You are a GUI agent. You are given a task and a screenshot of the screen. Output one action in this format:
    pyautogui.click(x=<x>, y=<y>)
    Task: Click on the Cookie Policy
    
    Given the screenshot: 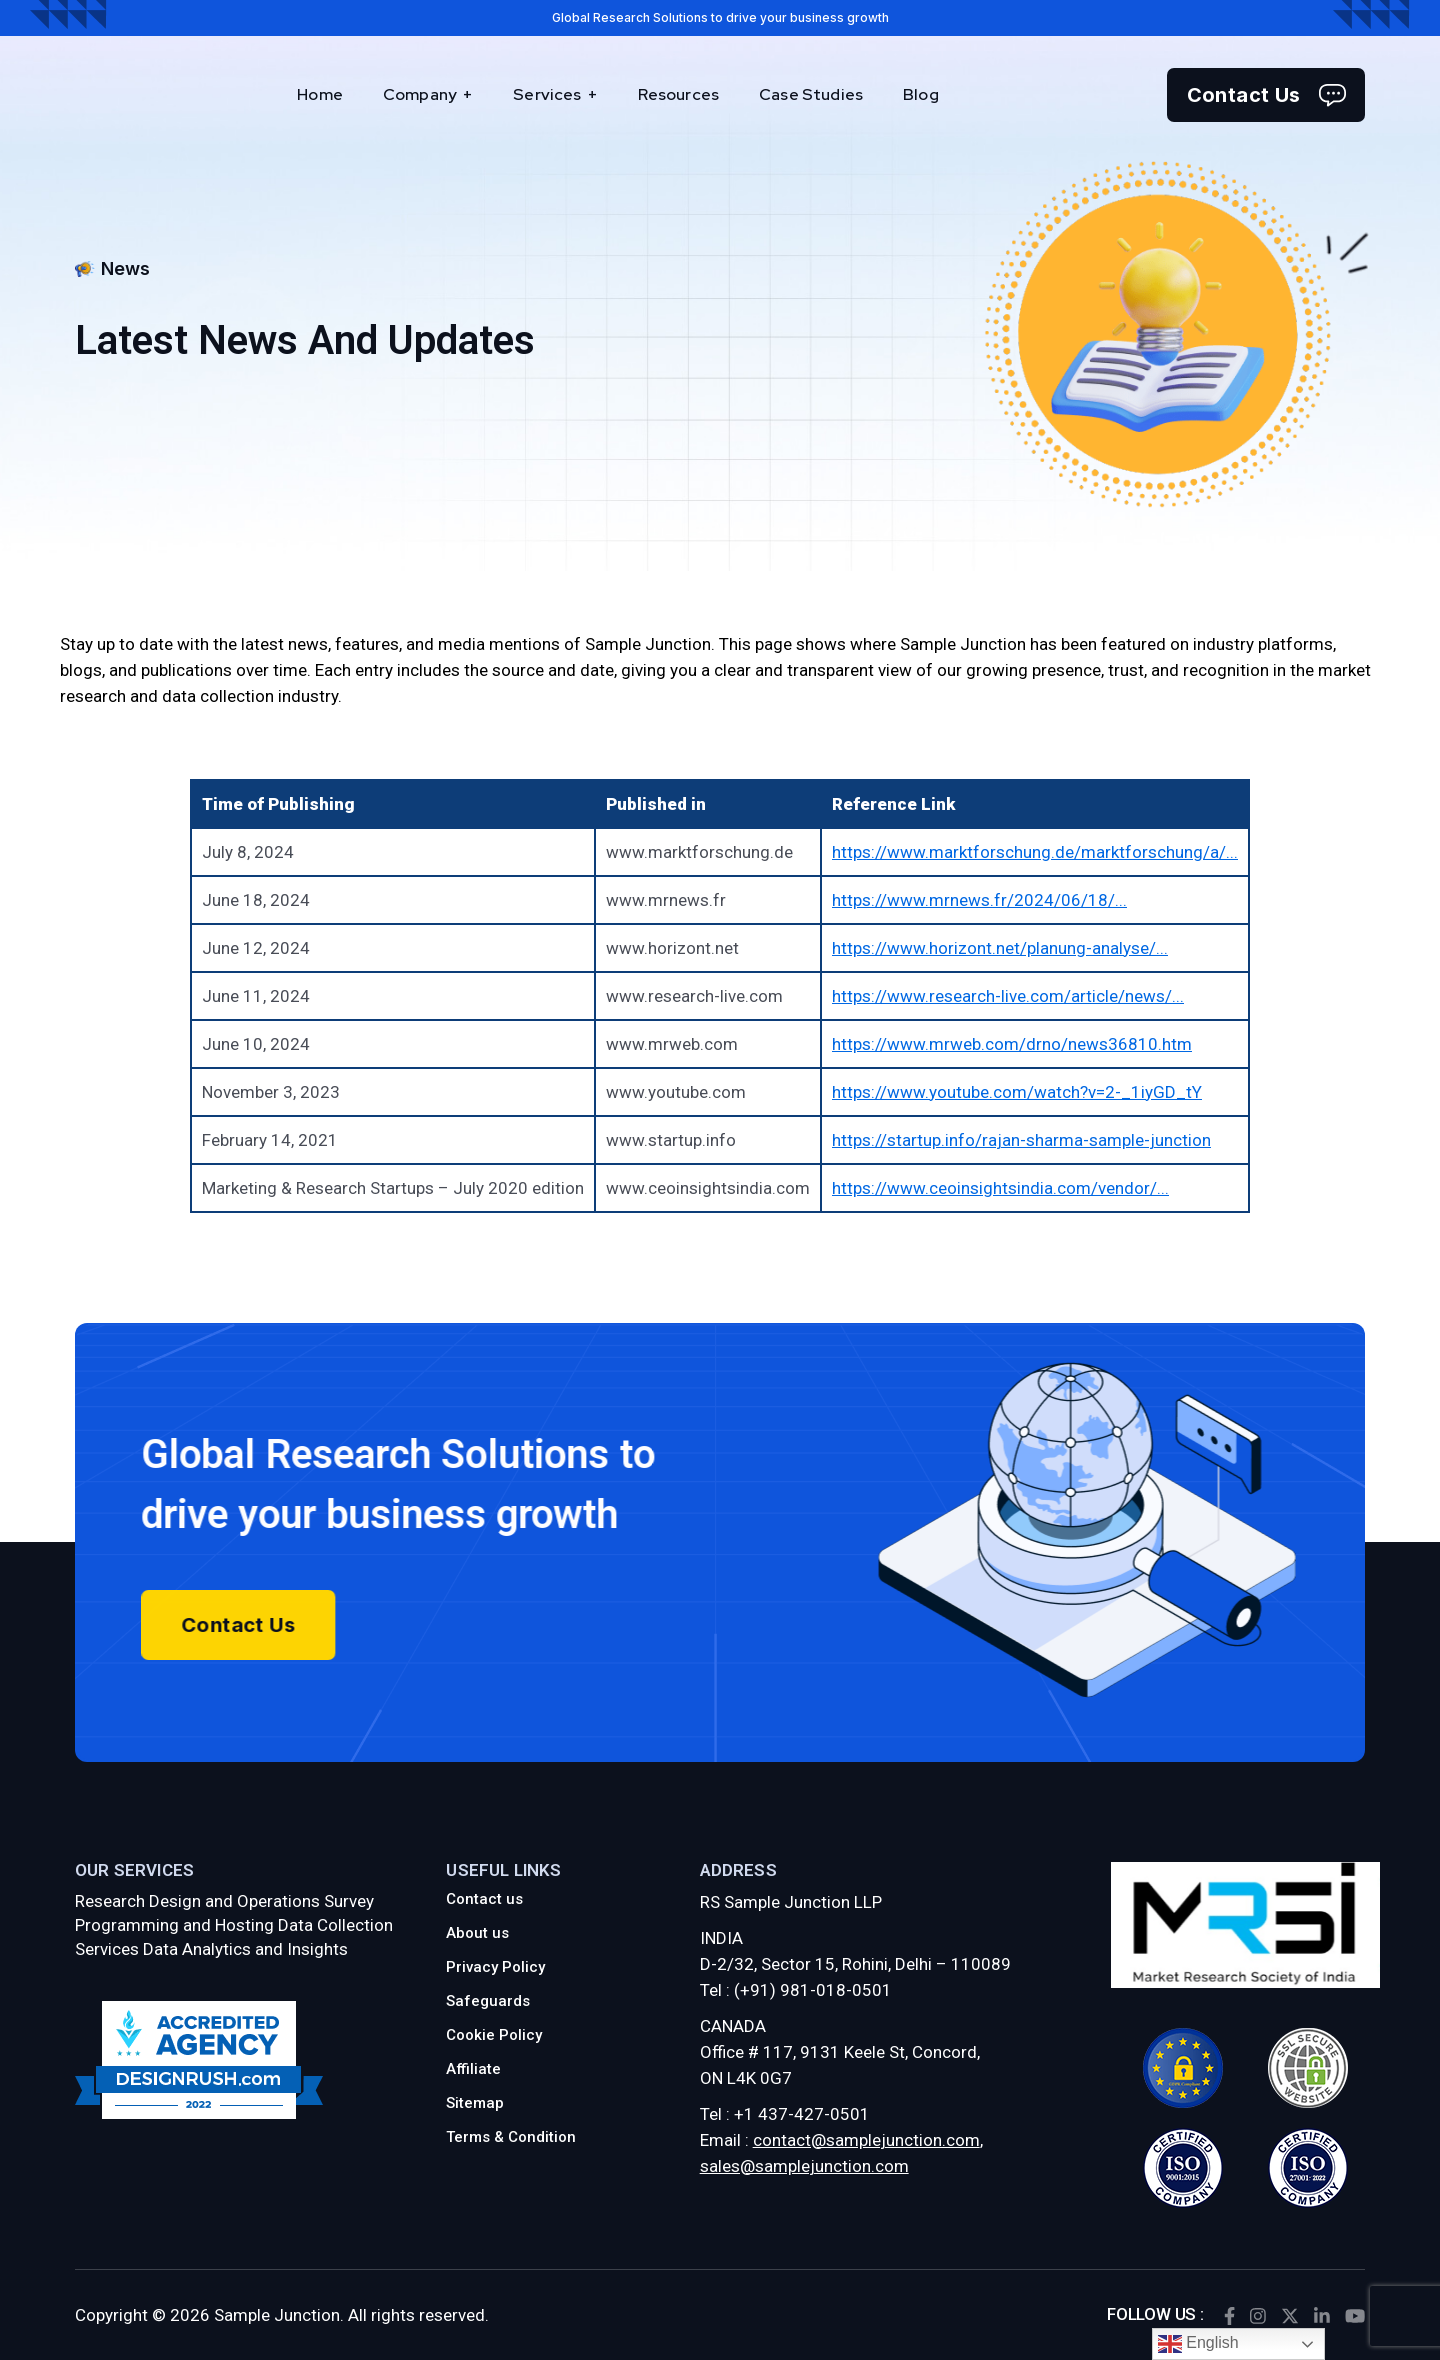 What is the action you would take?
    pyautogui.click(x=494, y=2035)
    